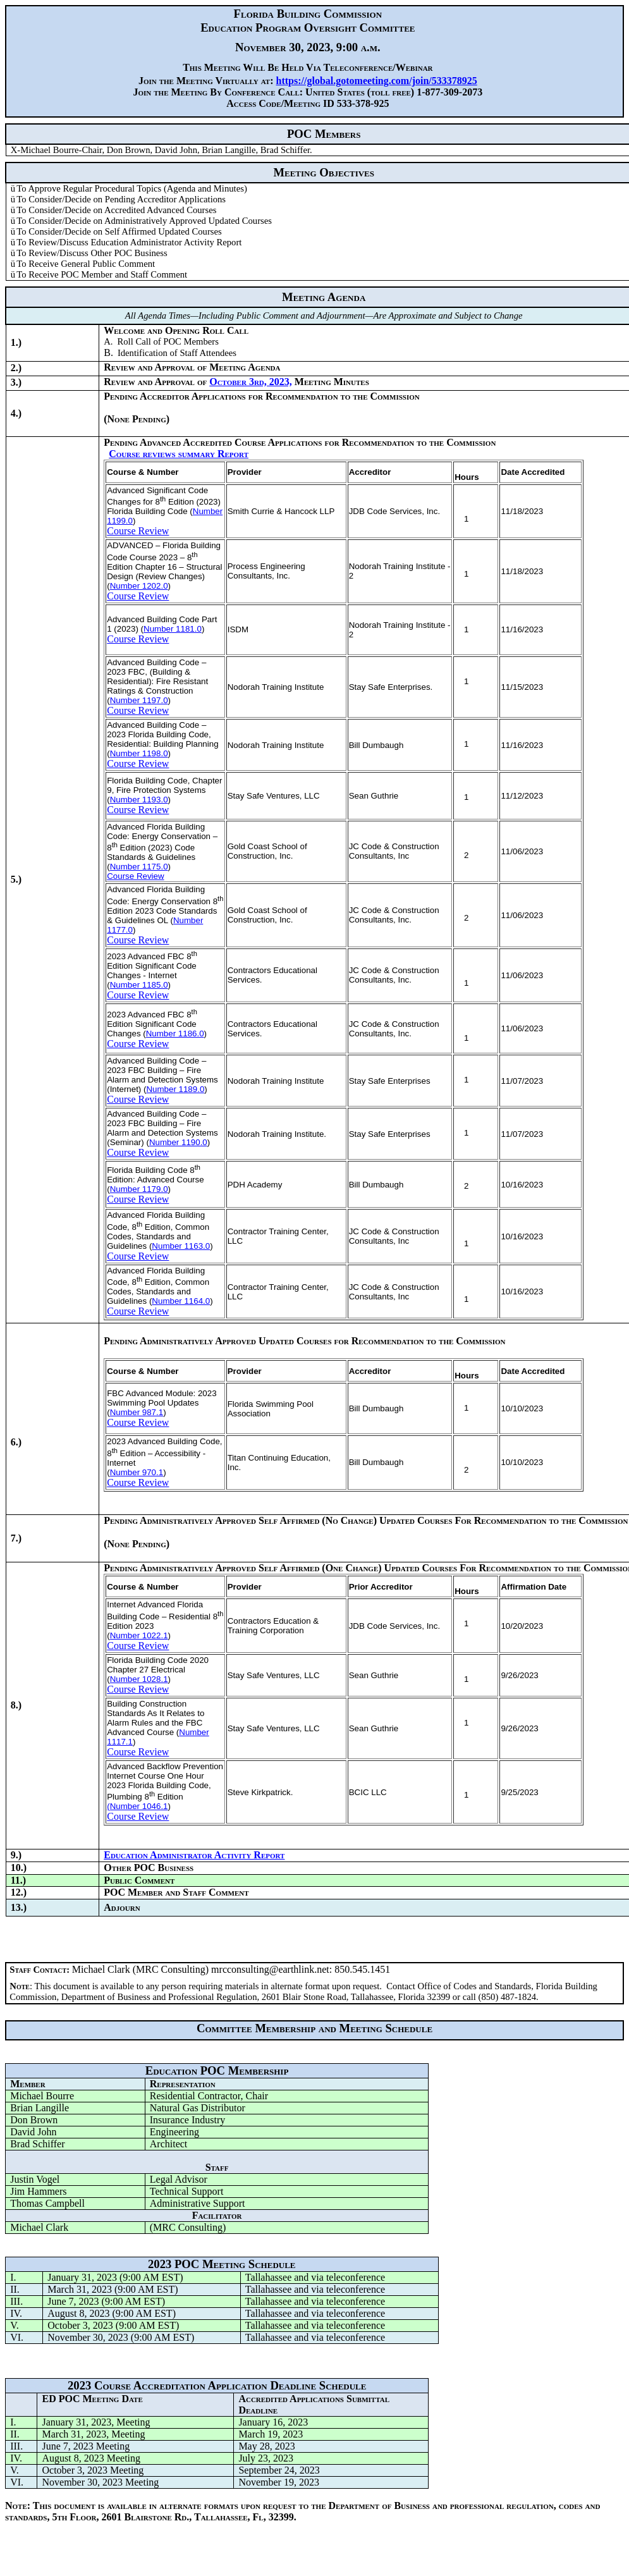 This screenshot has height=2576, width=629. Describe the element at coordinates (139, 1679) in the screenshot. I see `Number 1028.1` at that location.